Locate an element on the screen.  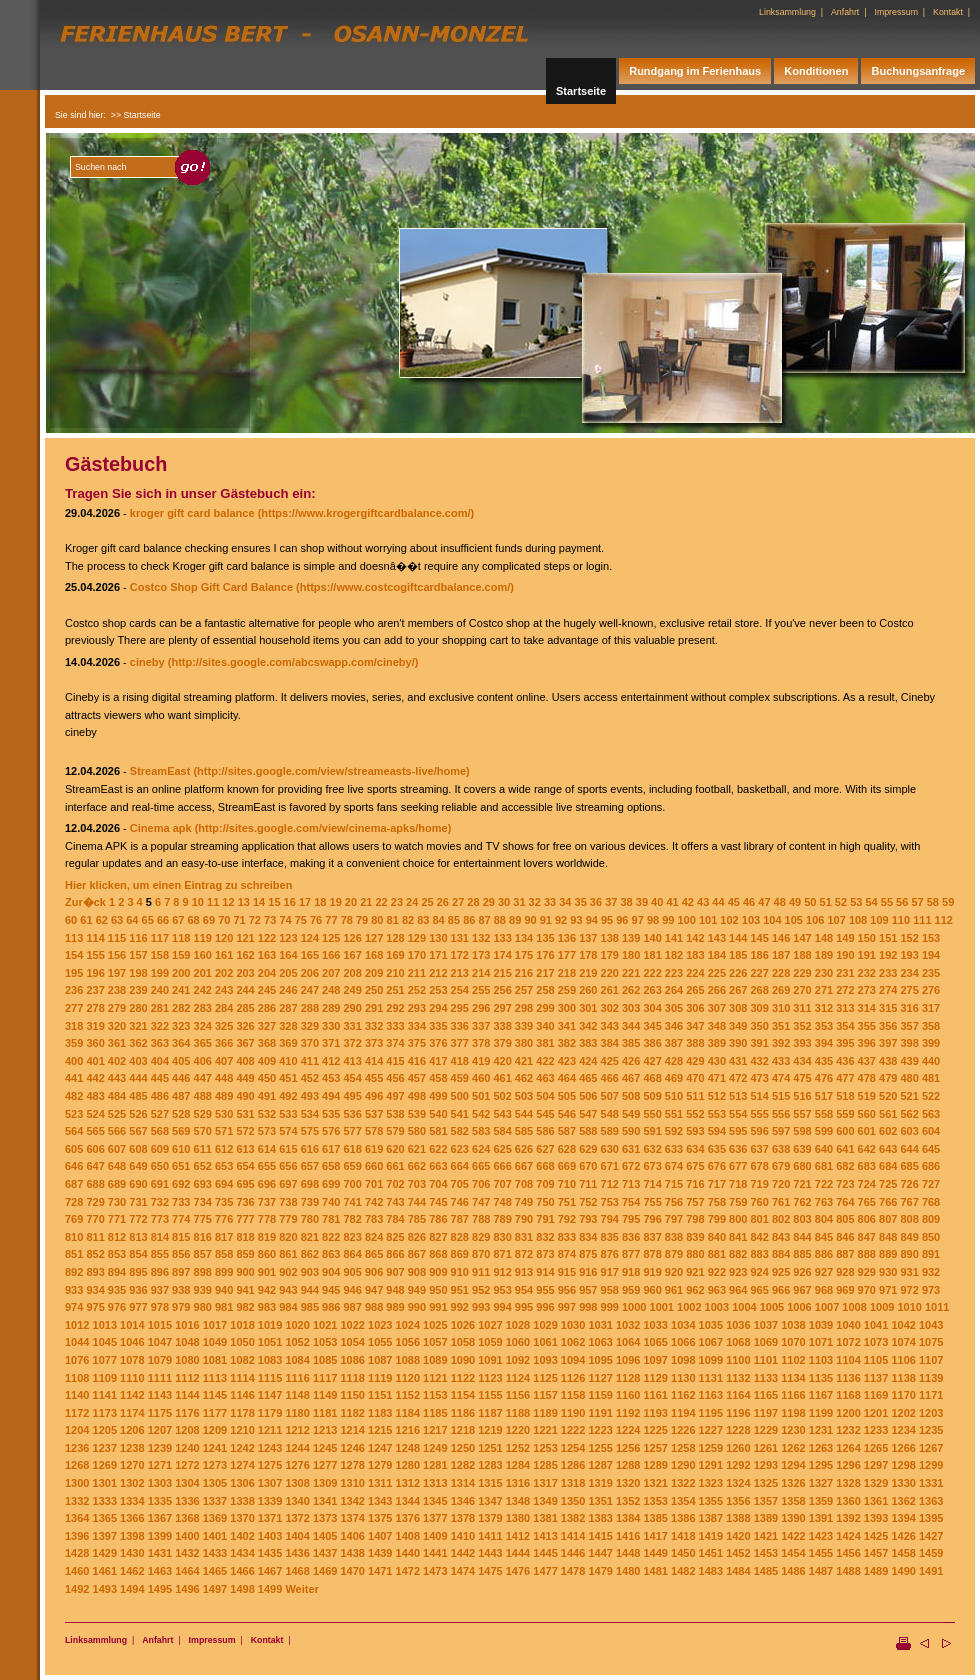
249 is located at coordinates (352, 990).